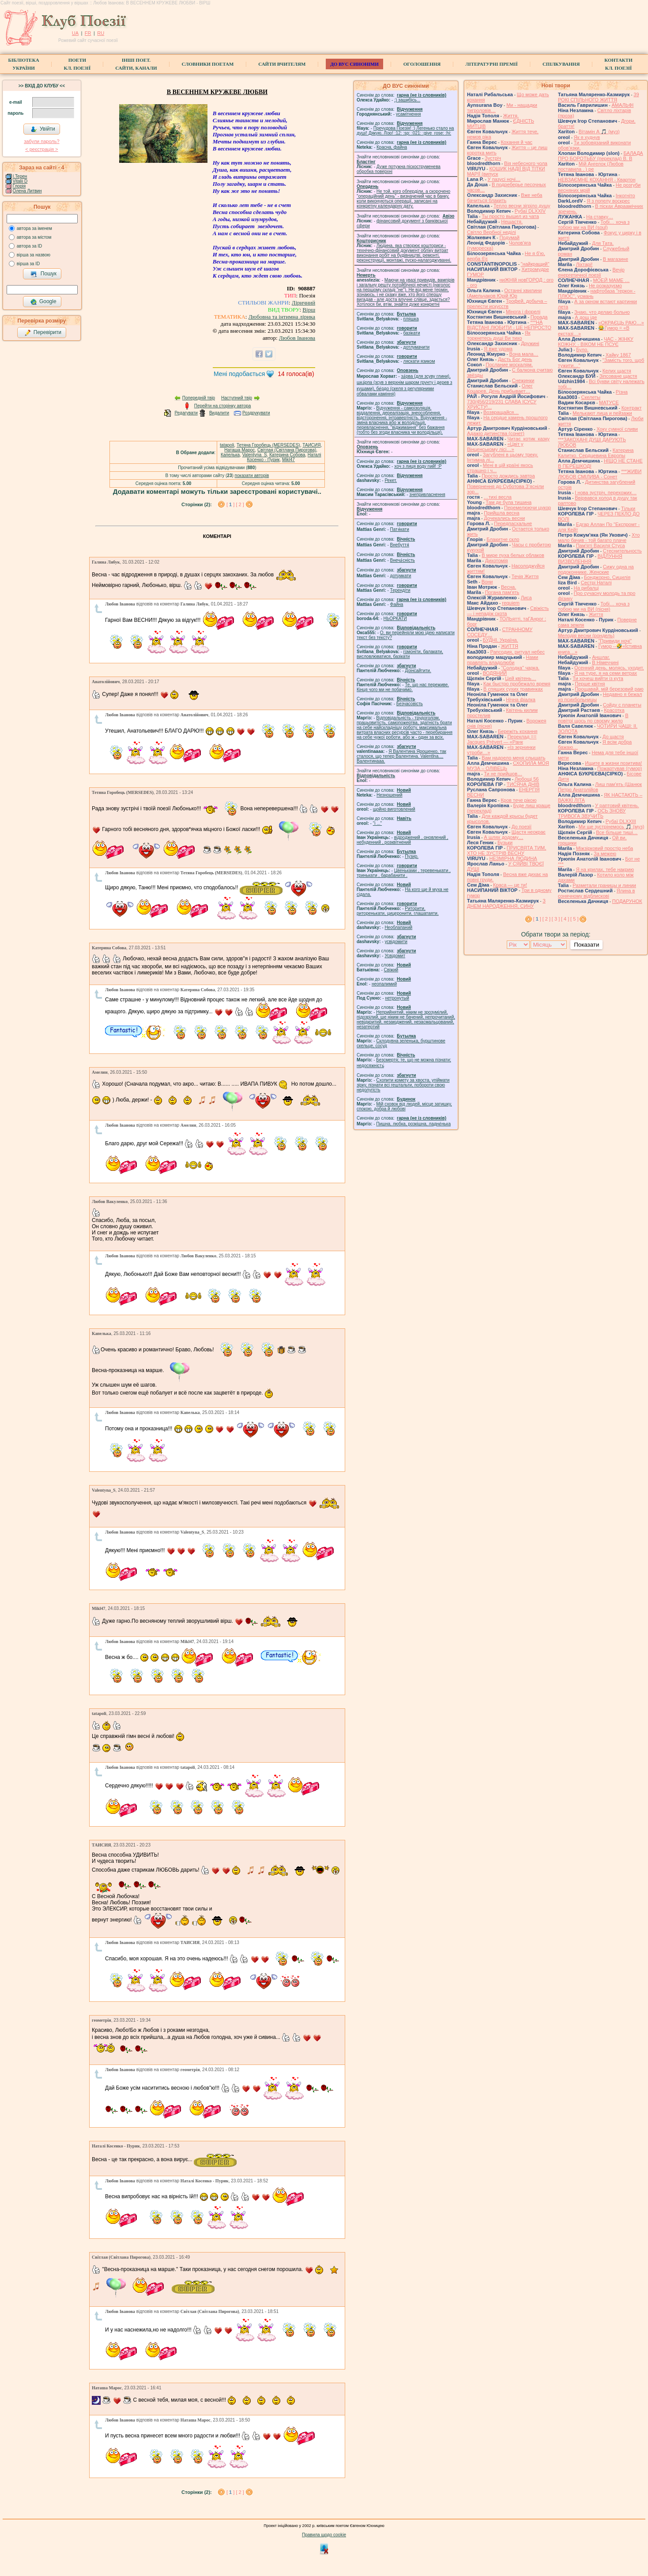  Describe the element at coordinates (407, 100) in the screenshot. I see `;) зашибісь...` at that location.